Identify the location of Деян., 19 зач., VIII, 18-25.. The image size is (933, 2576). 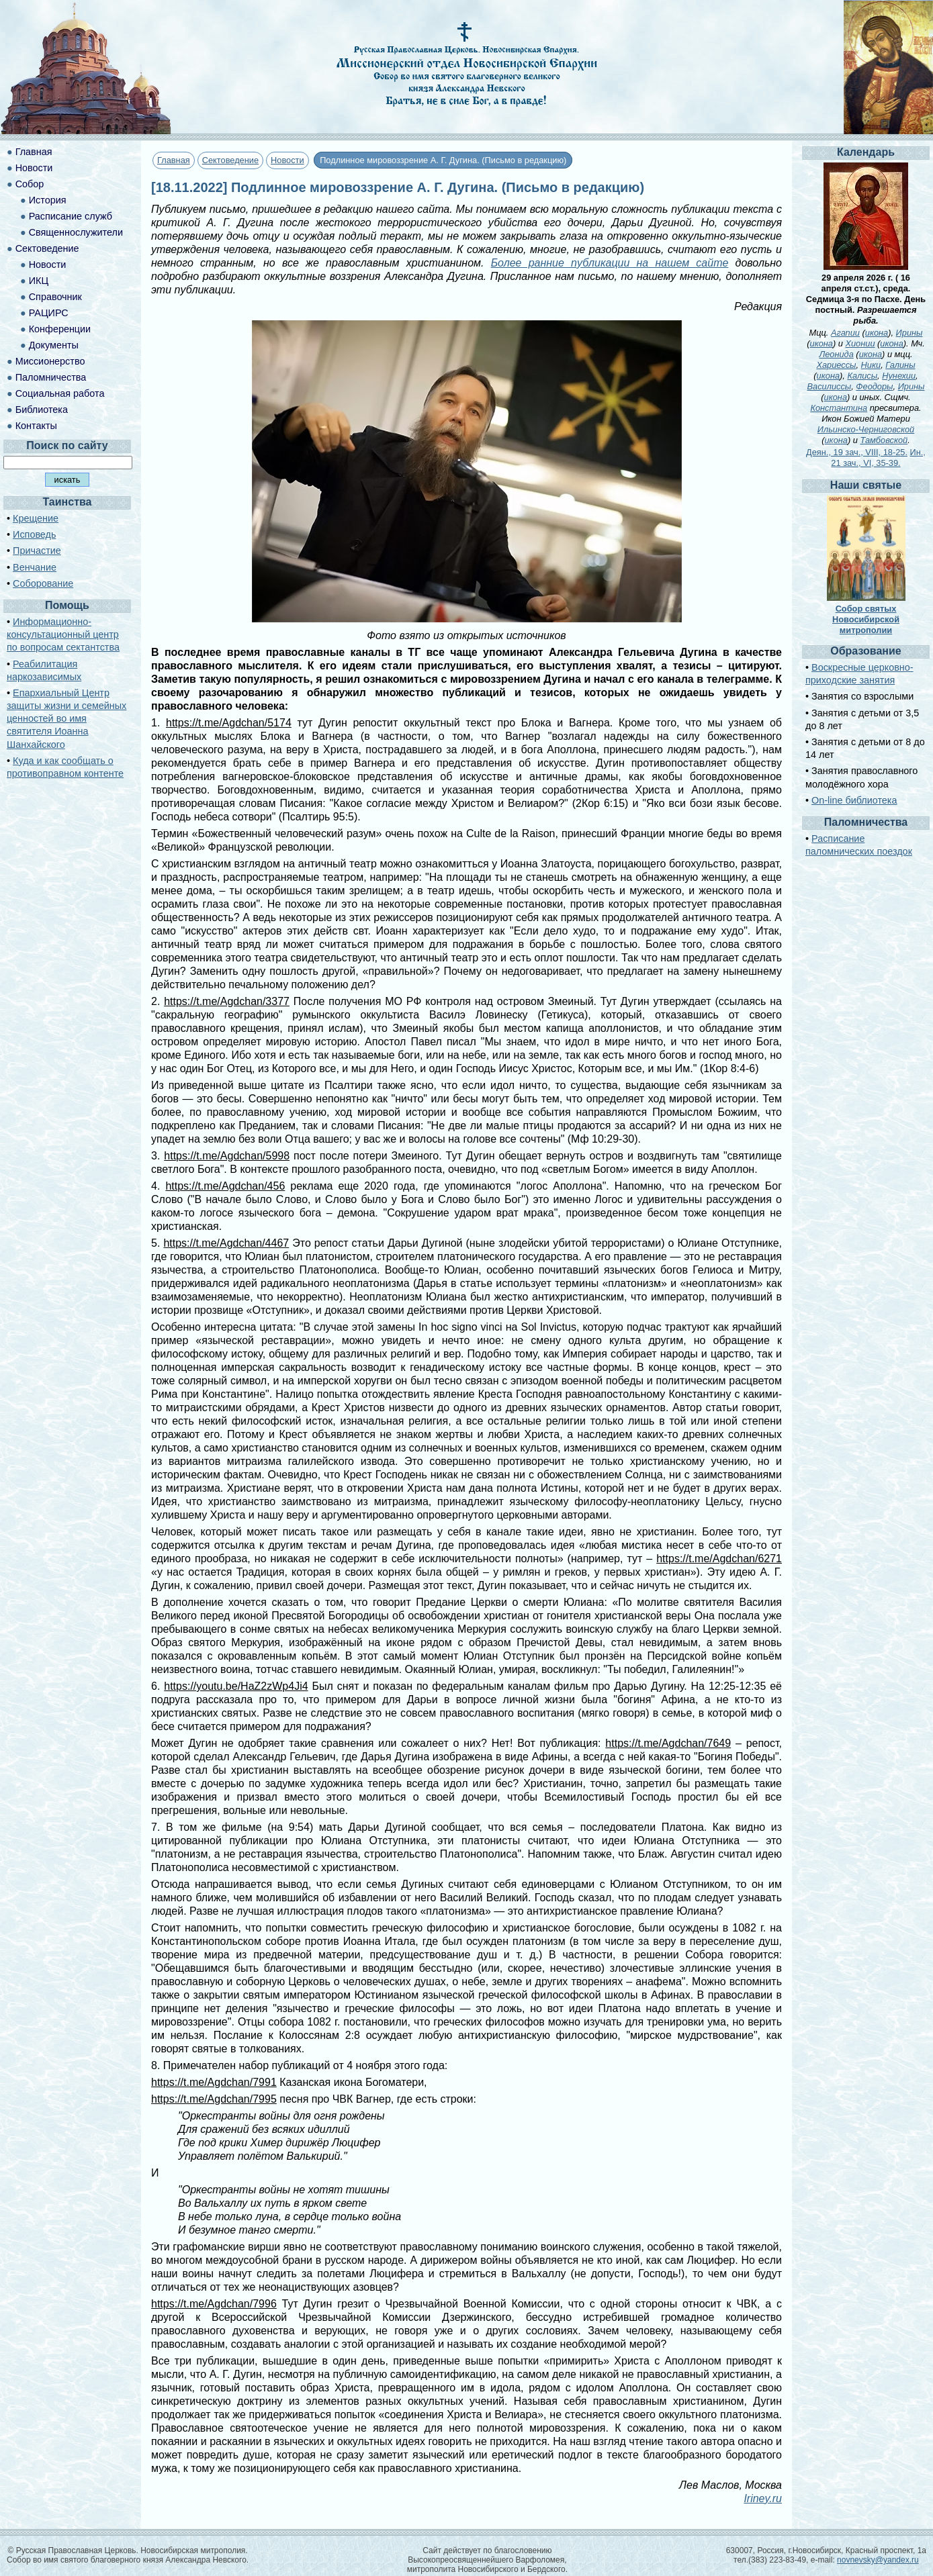
(856, 452).